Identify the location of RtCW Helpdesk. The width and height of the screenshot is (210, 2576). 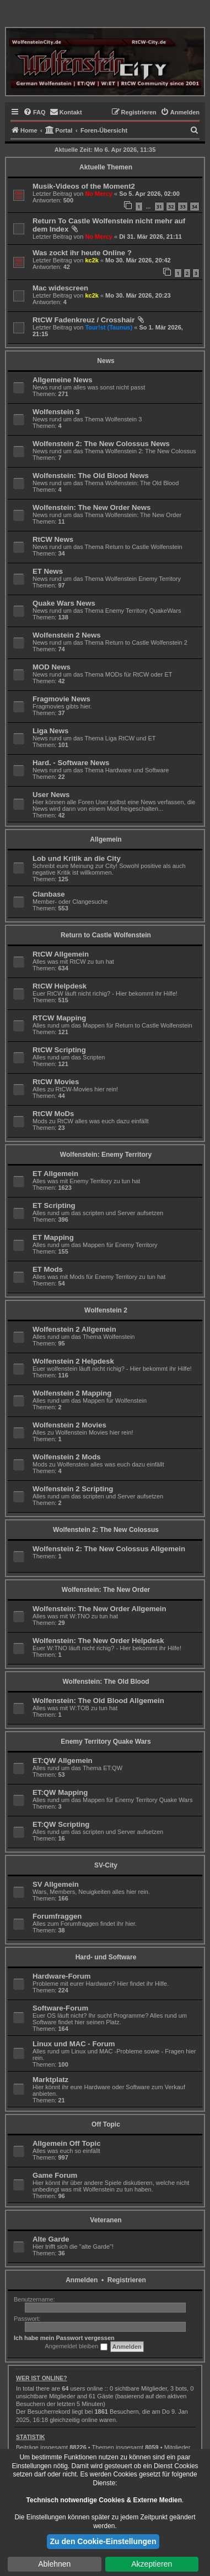
(60, 986).